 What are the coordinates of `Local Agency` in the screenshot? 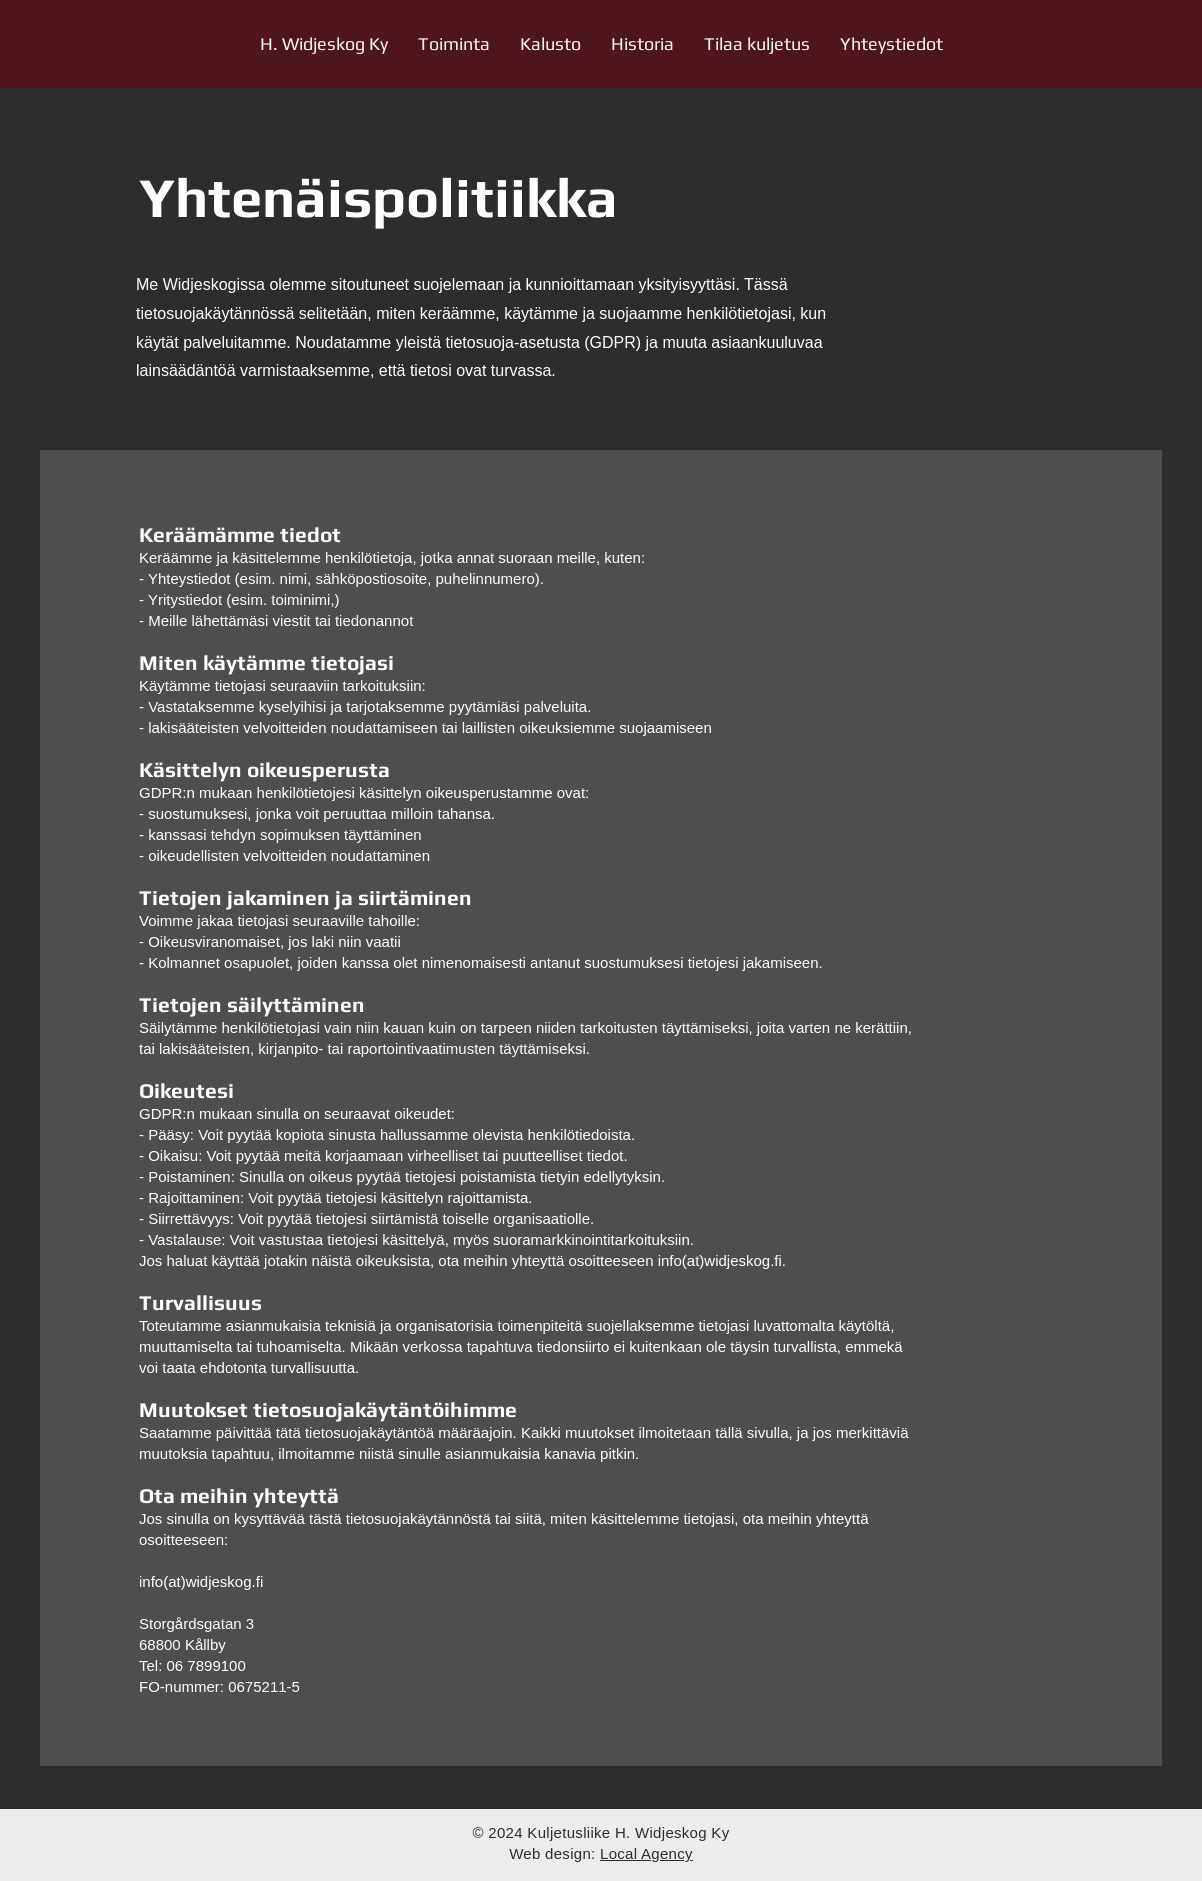 It's located at (646, 1853).